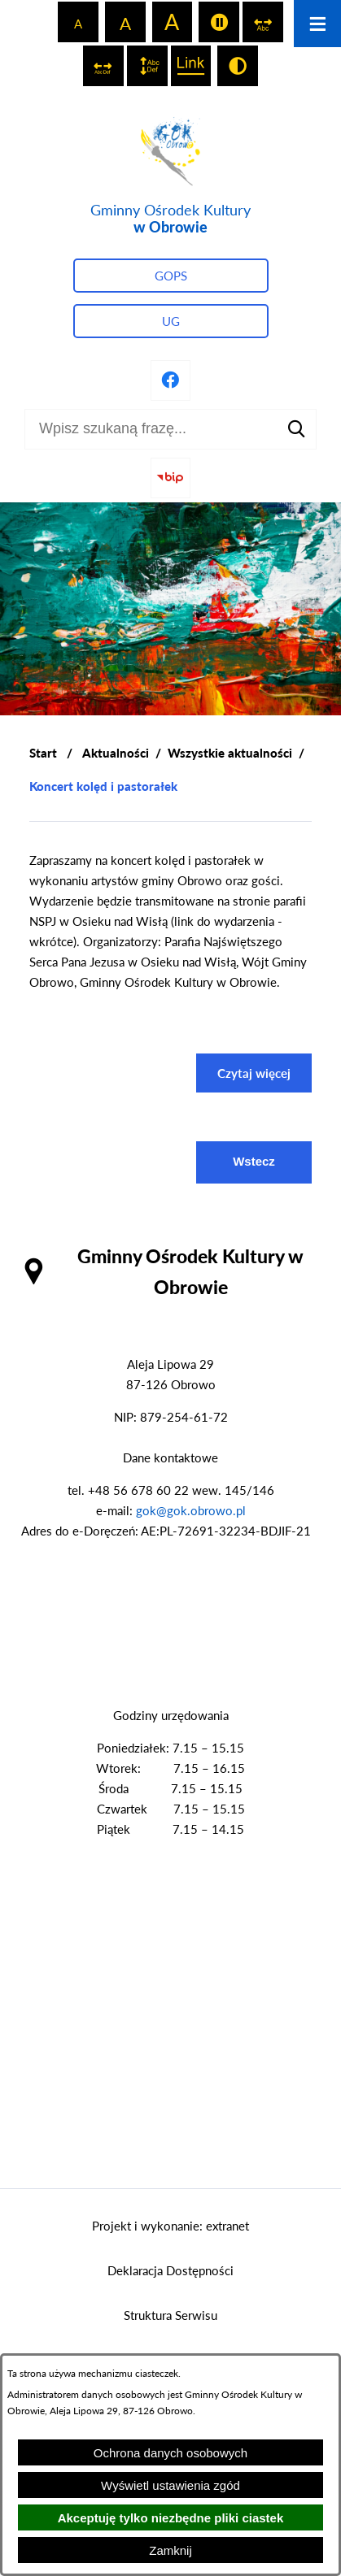 The width and height of the screenshot is (341, 2576). What do you see at coordinates (171, 380) in the screenshot?
I see `[Przejdź do profilu na facebook]` at bounding box center [171, 380].